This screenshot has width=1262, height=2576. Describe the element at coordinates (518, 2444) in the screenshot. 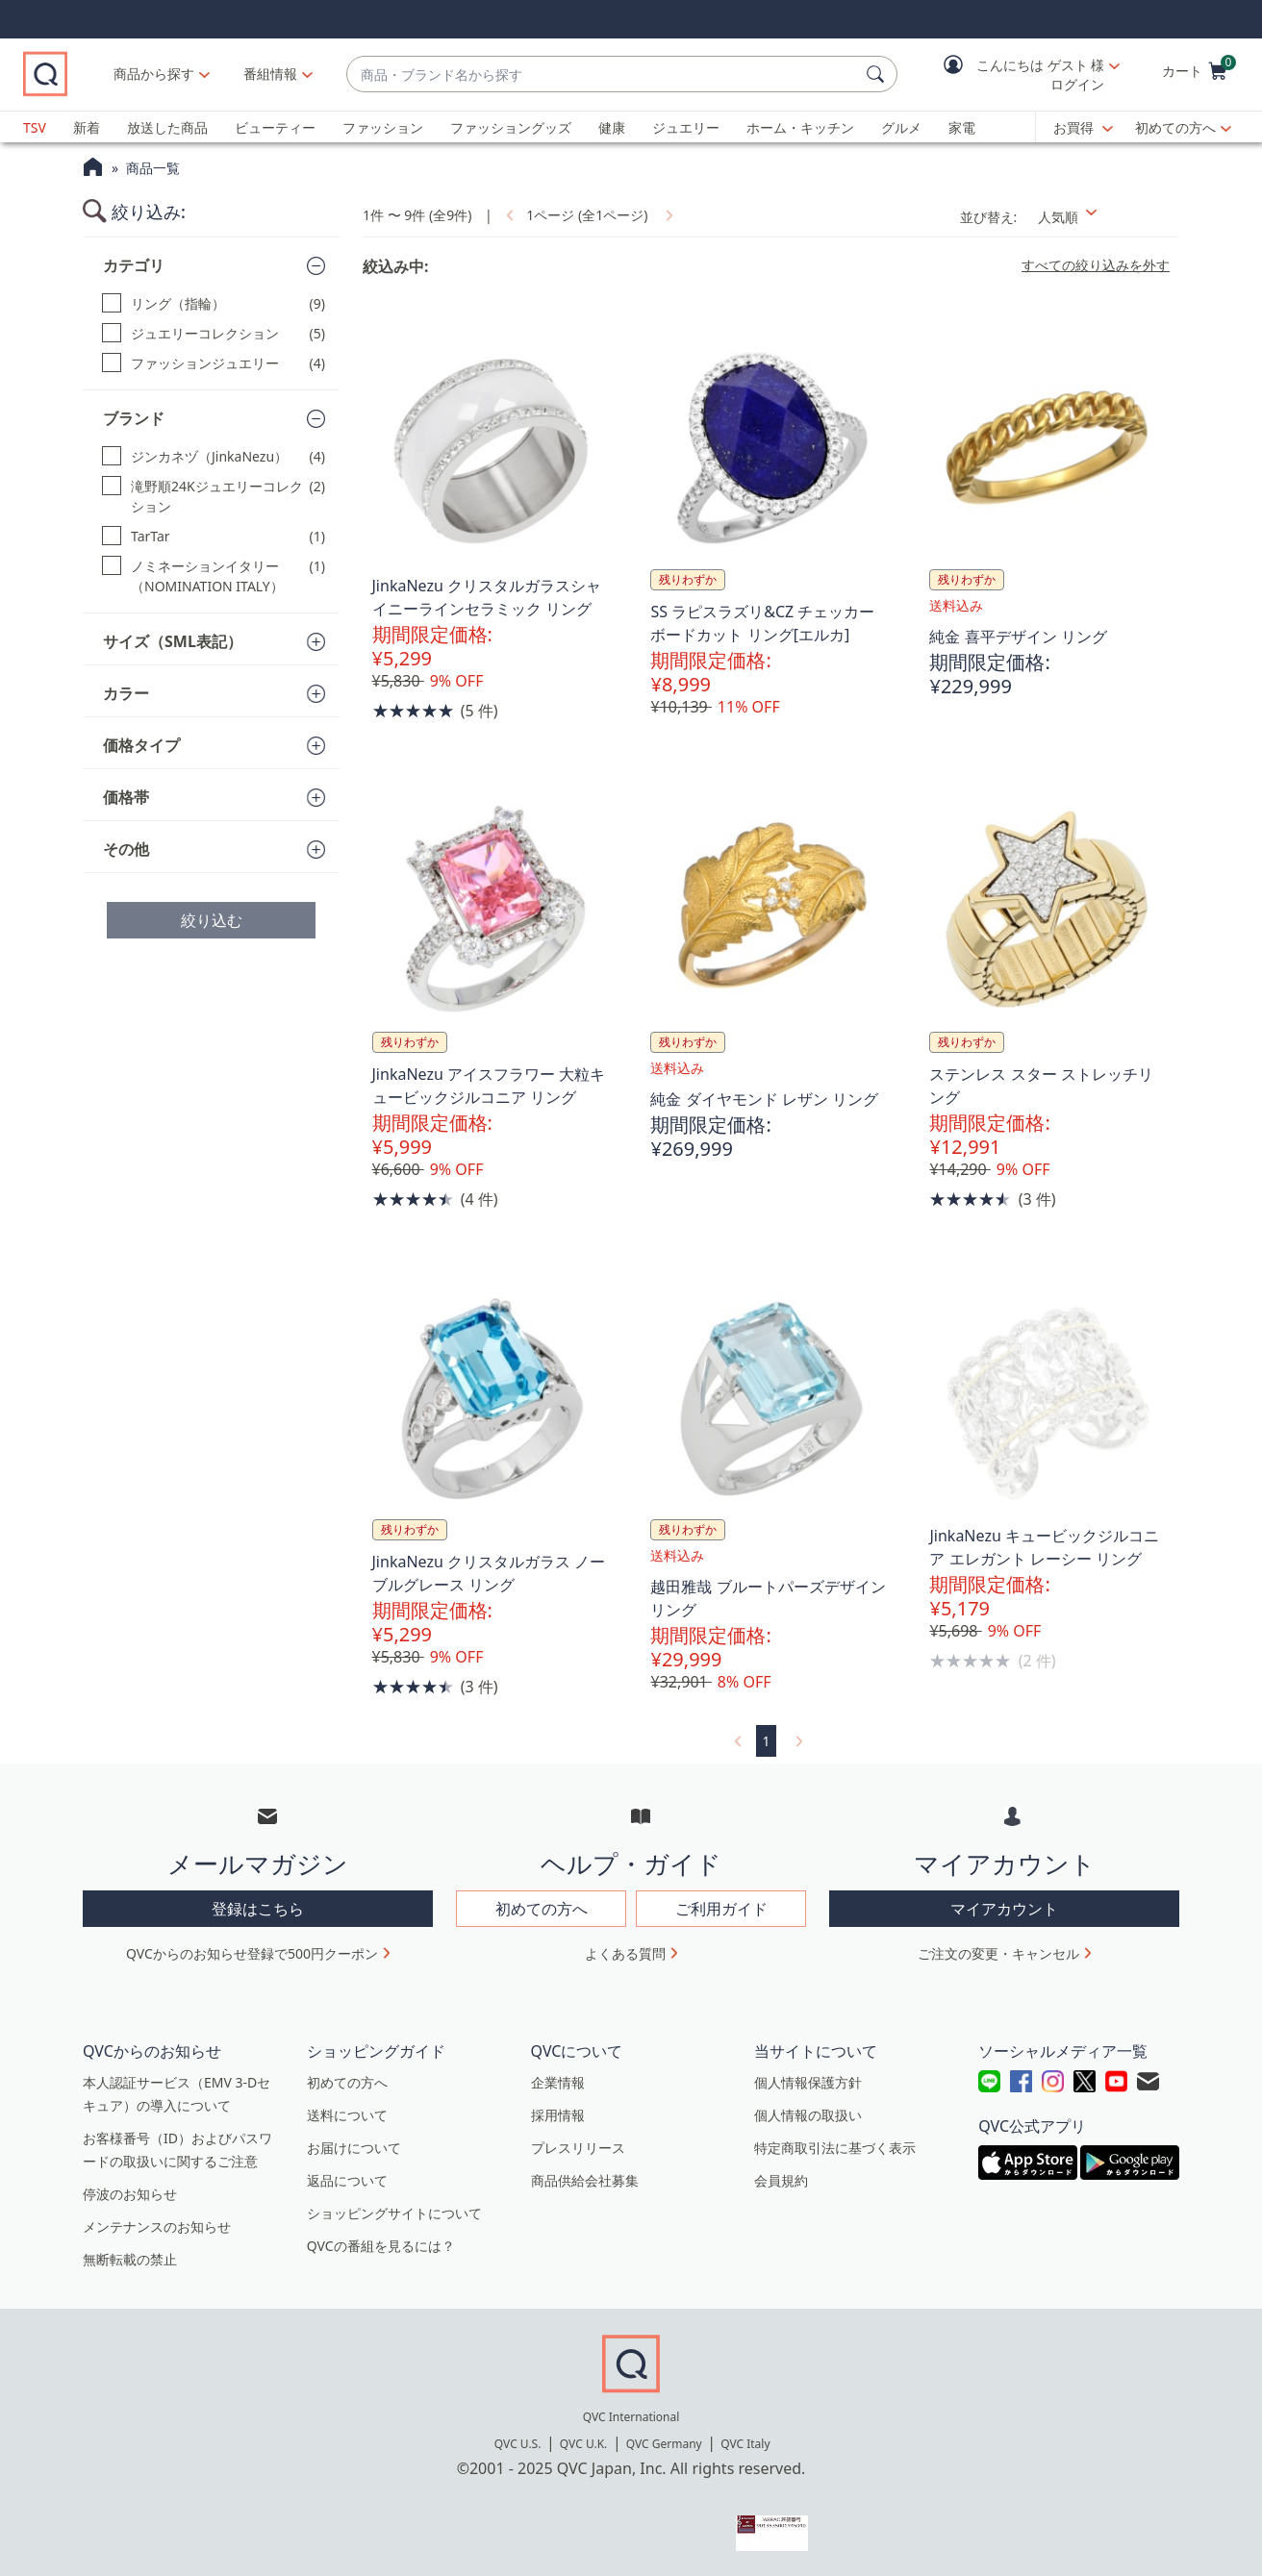

I see `QVC U.S.` at that location.